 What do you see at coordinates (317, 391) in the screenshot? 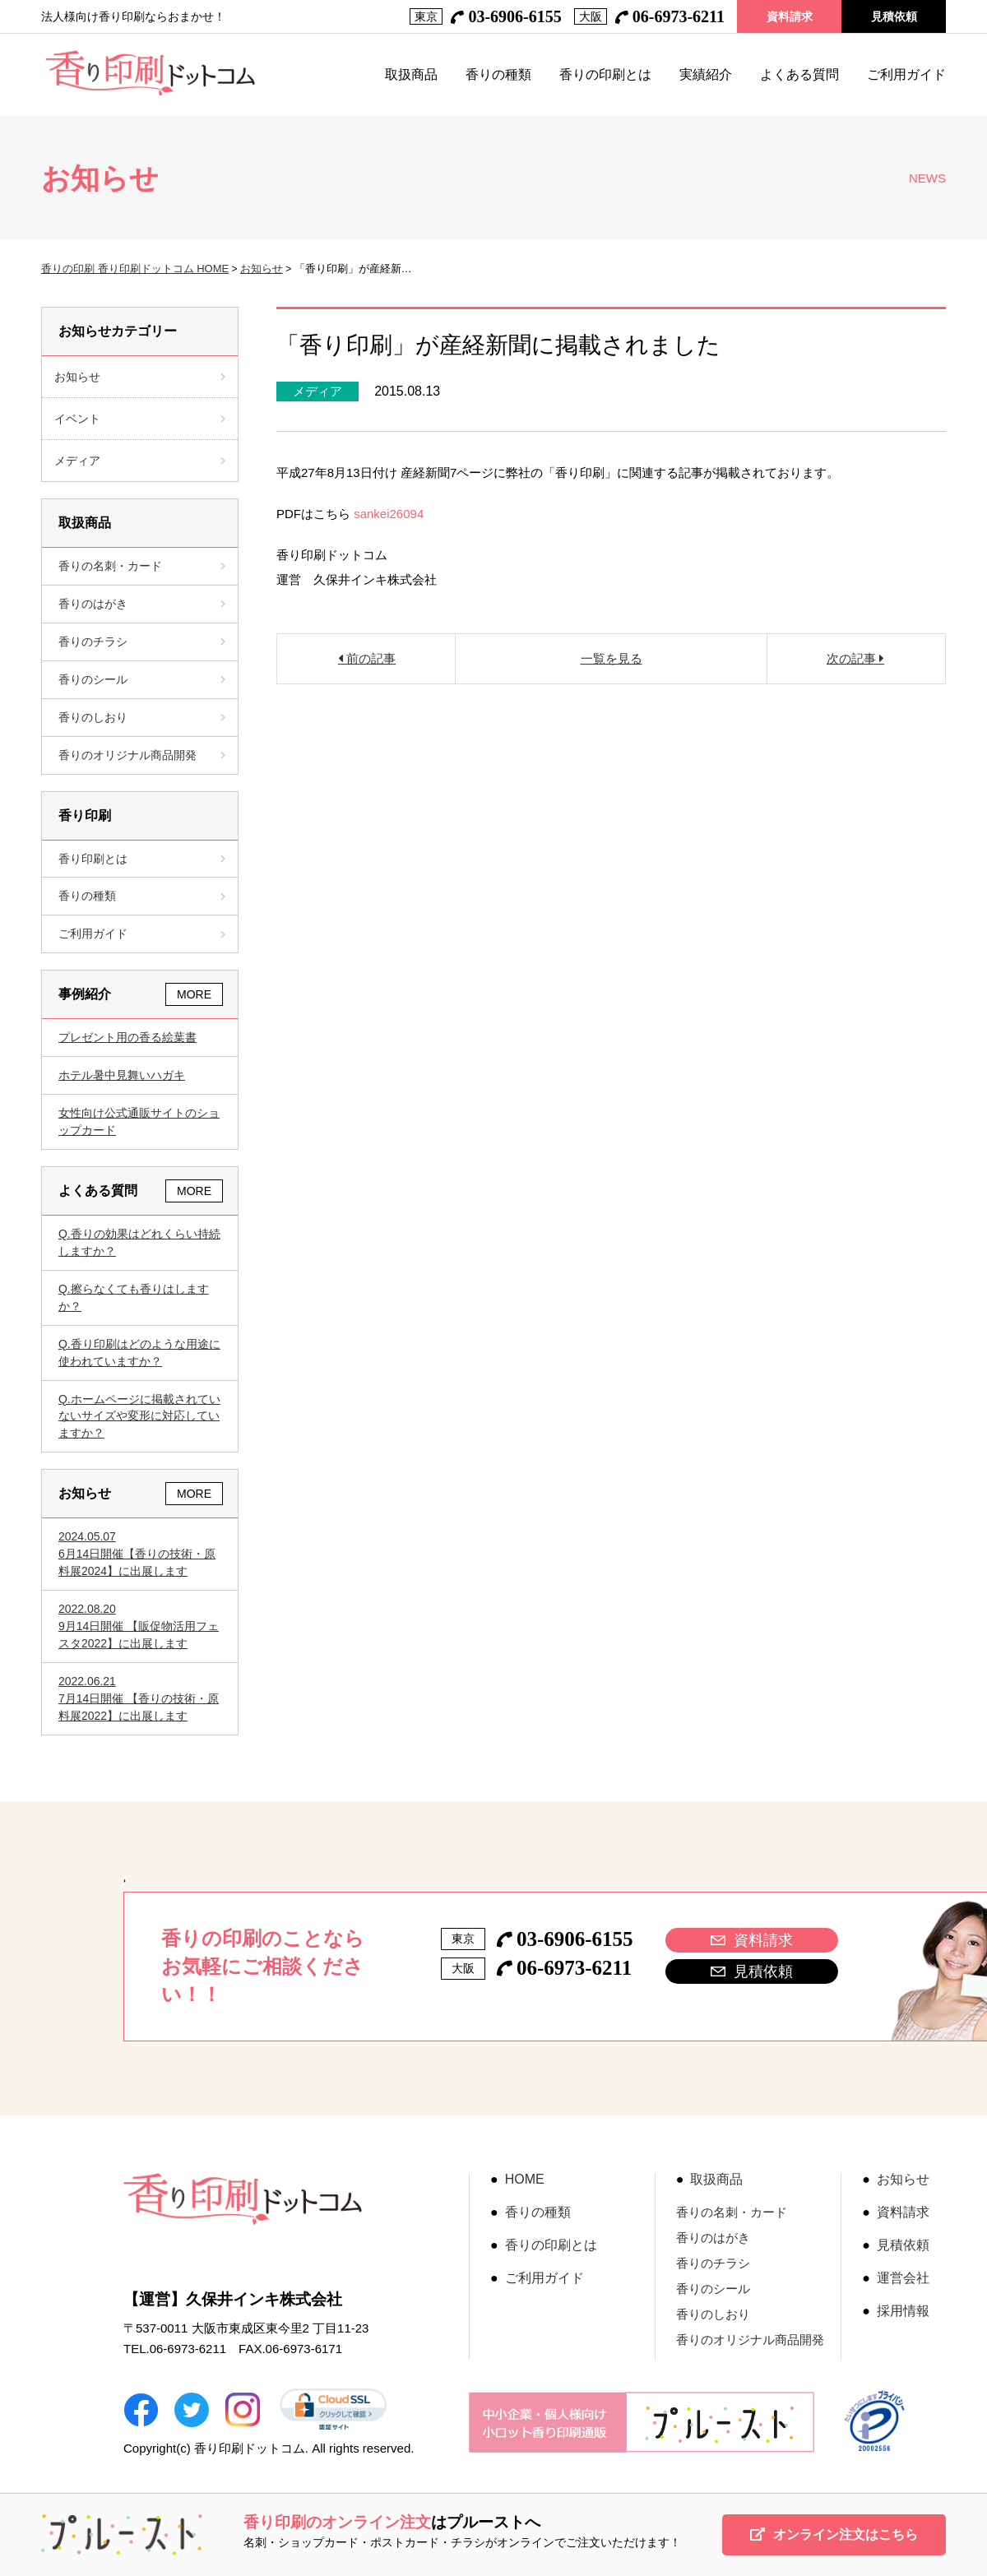
I see `メディア` at bounding box center [317, 391].